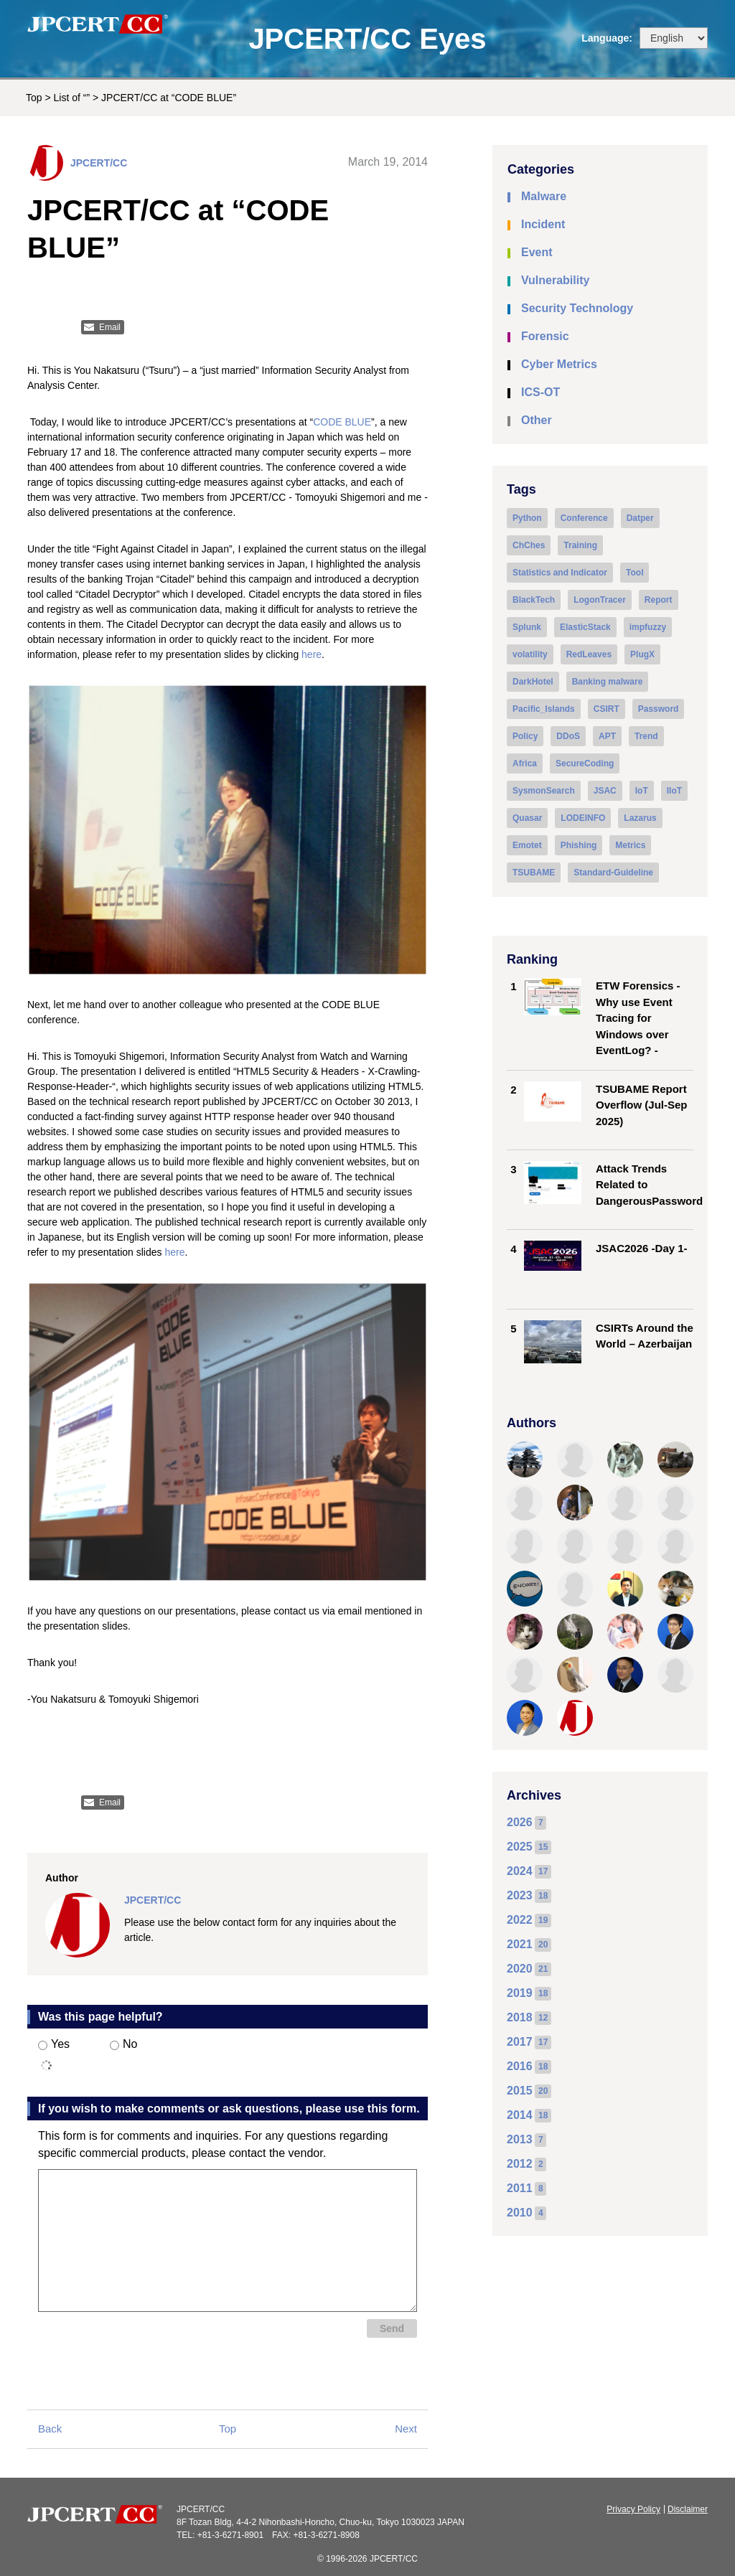  What do you see at coordinates (520, 2042) in the screenshot?
I see `2017` at bounding box center [520, 2042].